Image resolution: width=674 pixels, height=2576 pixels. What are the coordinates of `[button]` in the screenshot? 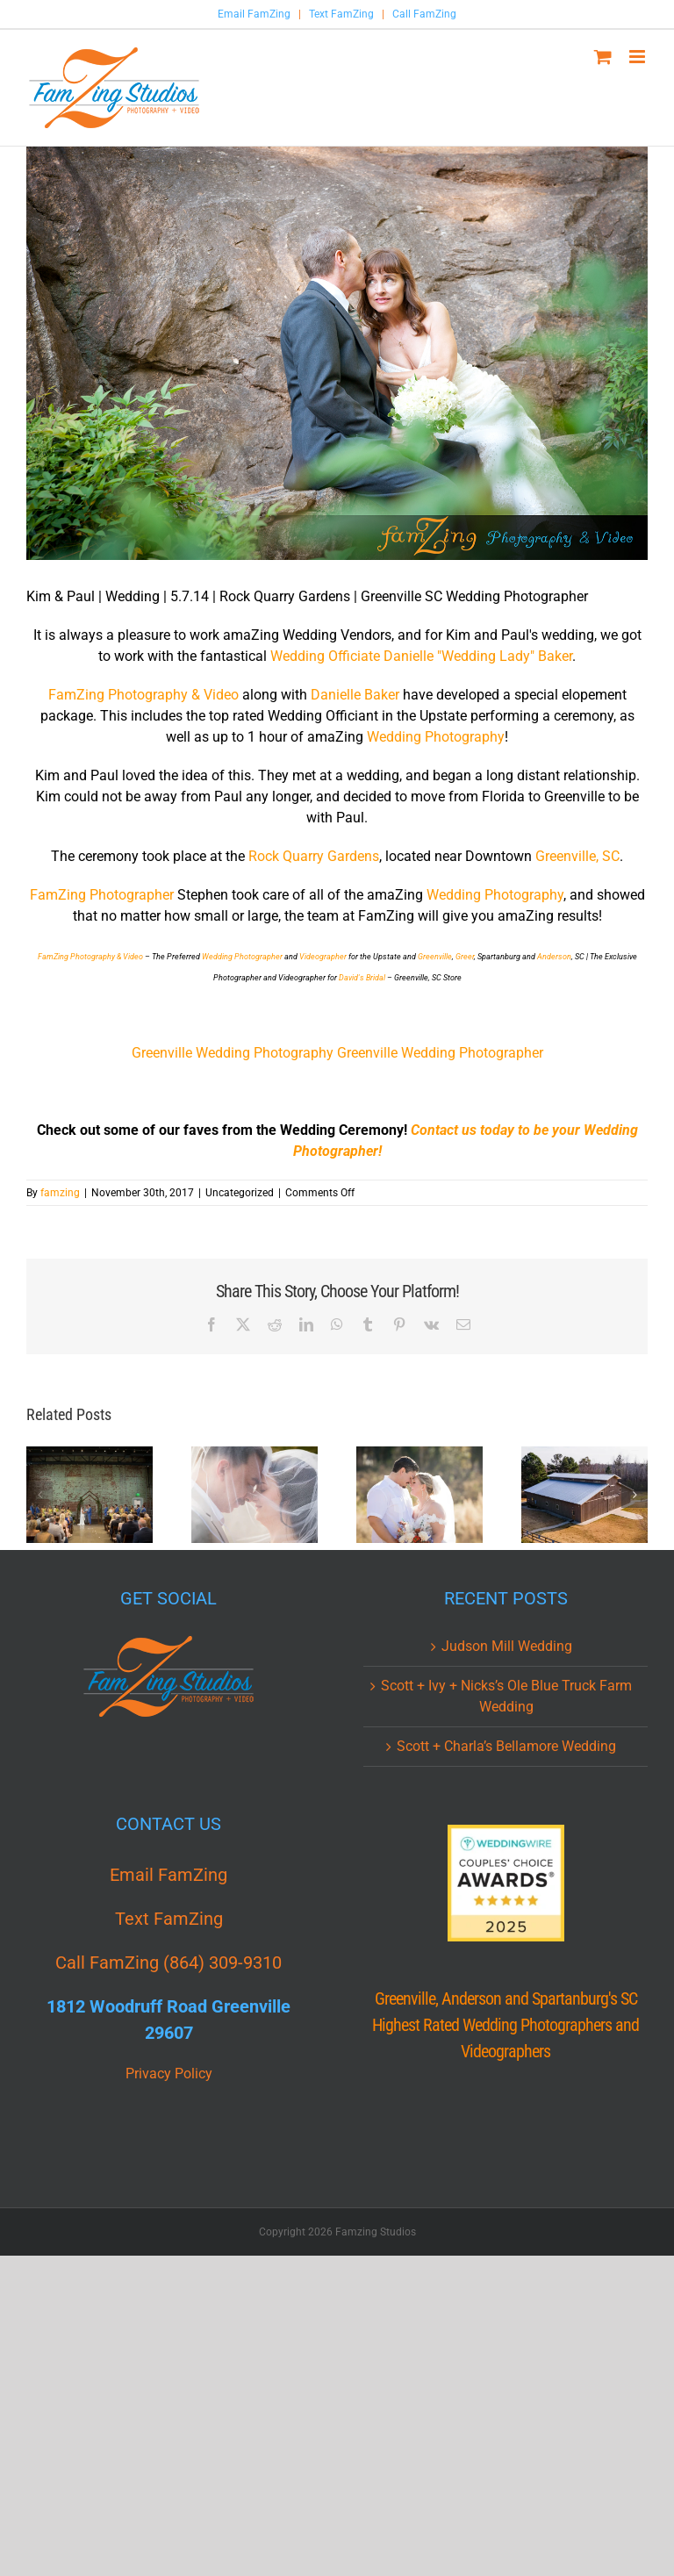 It's located at (39, 1495).